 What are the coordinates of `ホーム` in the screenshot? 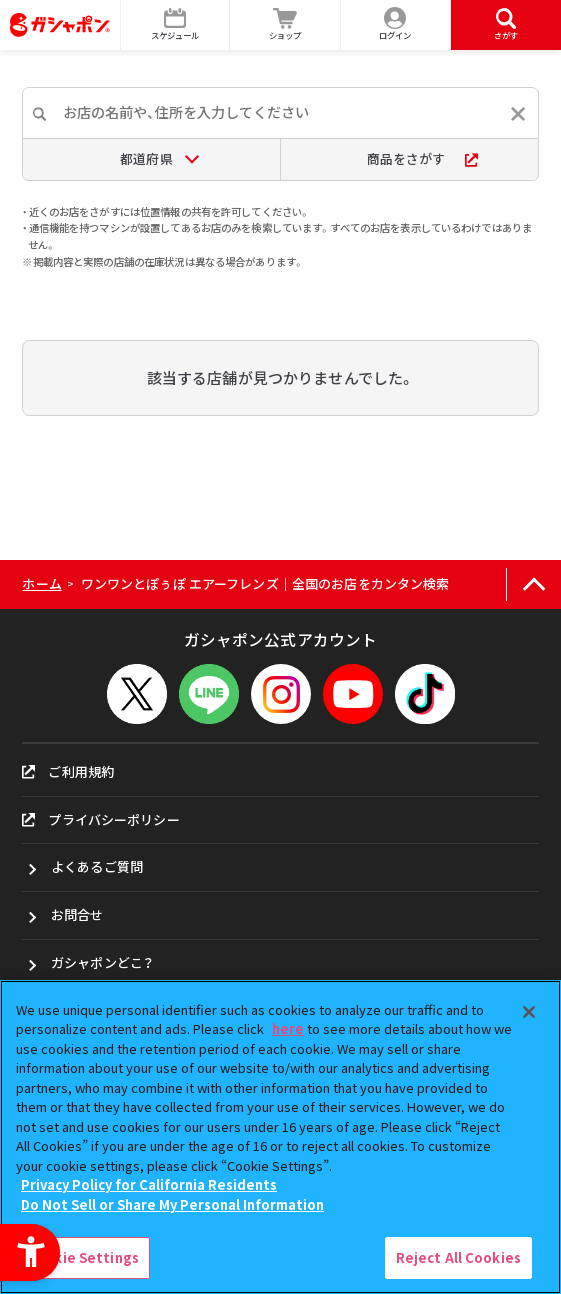 It's located at (41, 583).